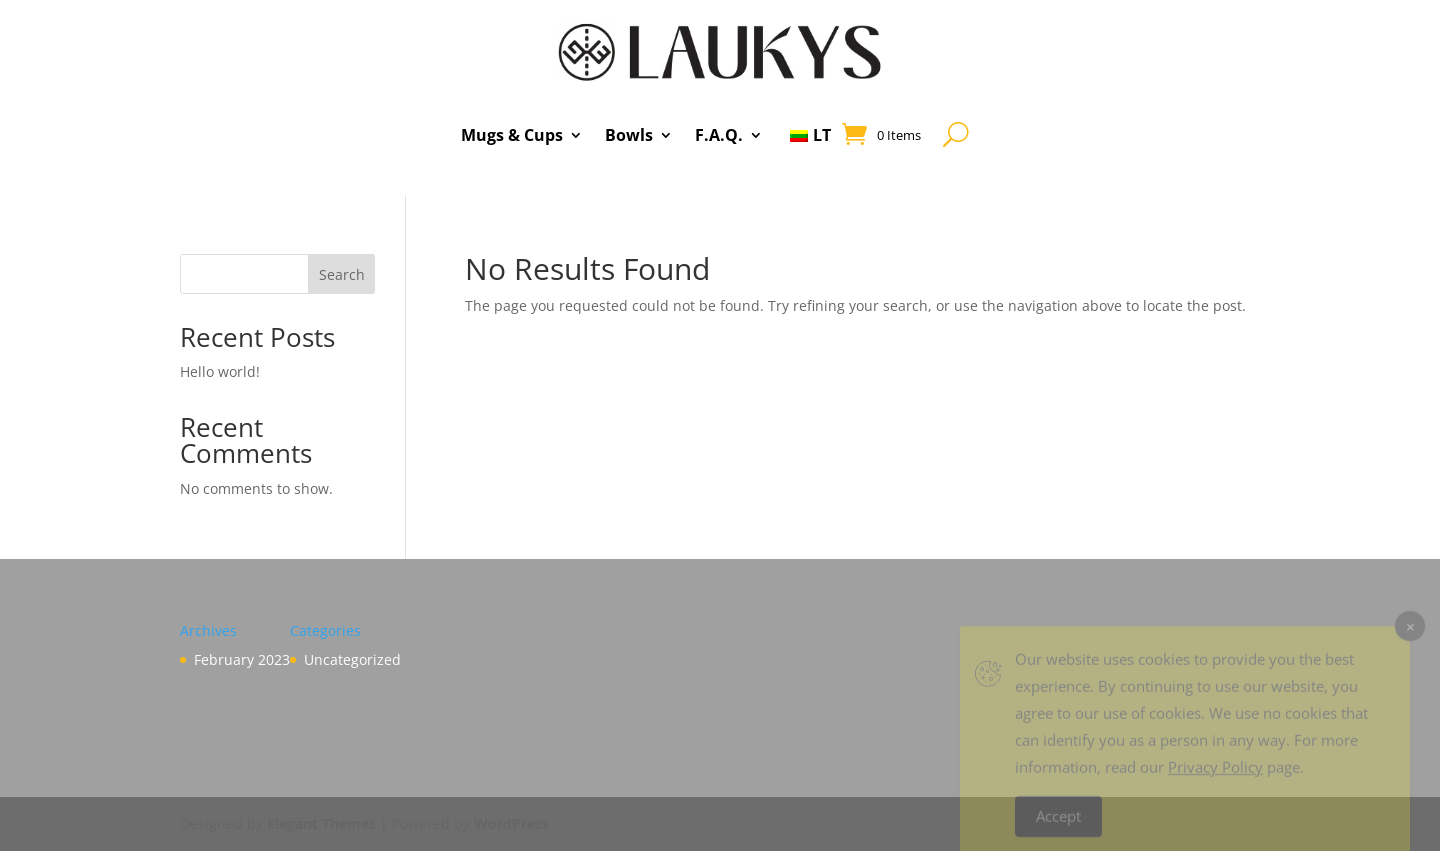  What do you see at coordinates (1215, 776) in the screenshot?
I see `Privacy Policy` at bounding box center [1215, 776].